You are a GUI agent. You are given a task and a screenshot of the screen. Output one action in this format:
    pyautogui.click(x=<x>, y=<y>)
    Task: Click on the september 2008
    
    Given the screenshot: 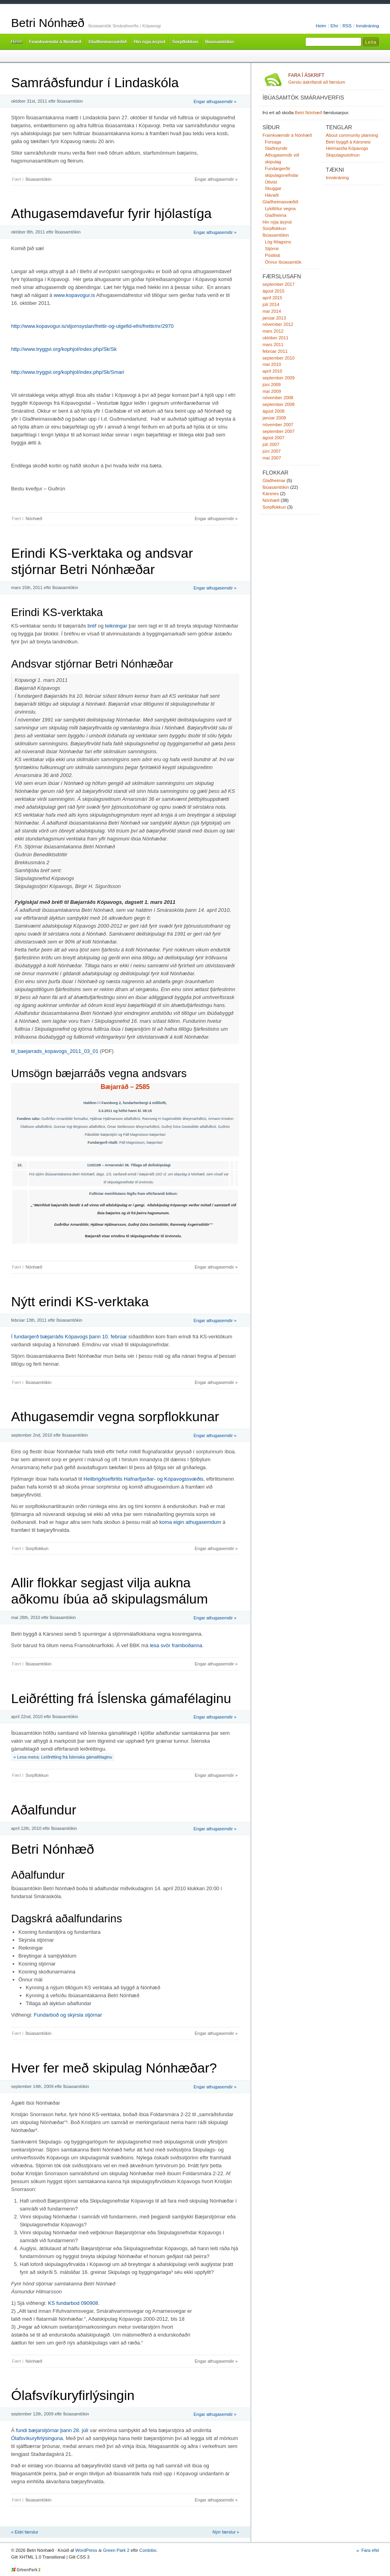 What is the action you would take?
    pyautogui.click(x=279, y=404)
    